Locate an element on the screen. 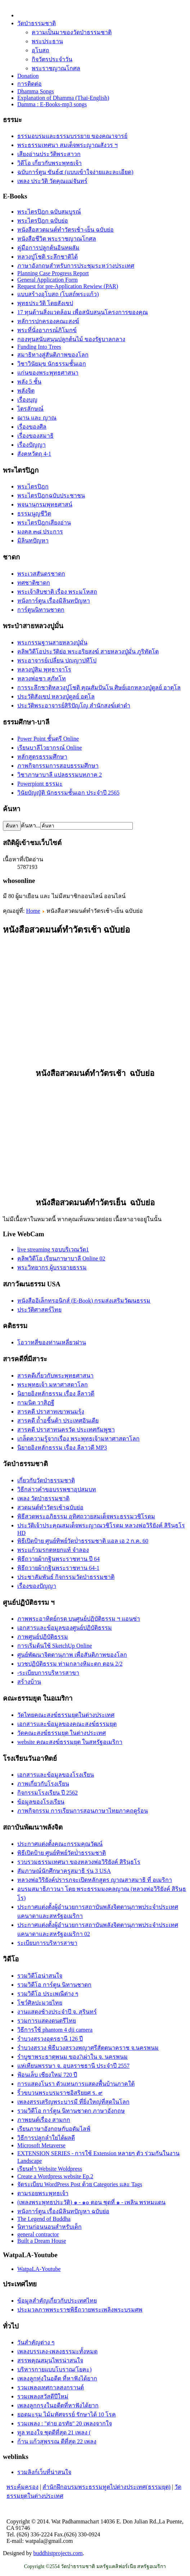 The height and width of the screenshot is (2576, 190). รวมการแสดงดนตรีไทย is located at coordinates (46, 2021).